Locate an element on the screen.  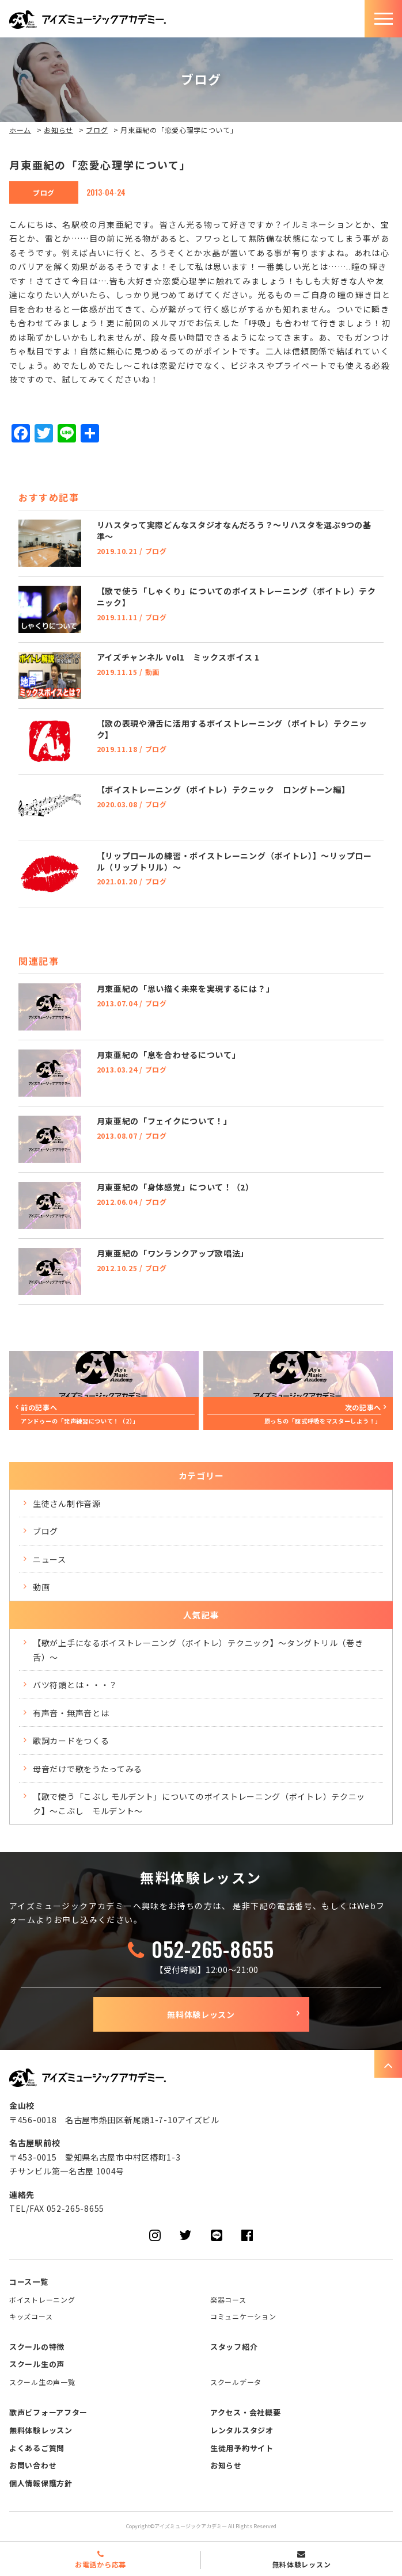
お知らせ is located at coordinates (58, 130).